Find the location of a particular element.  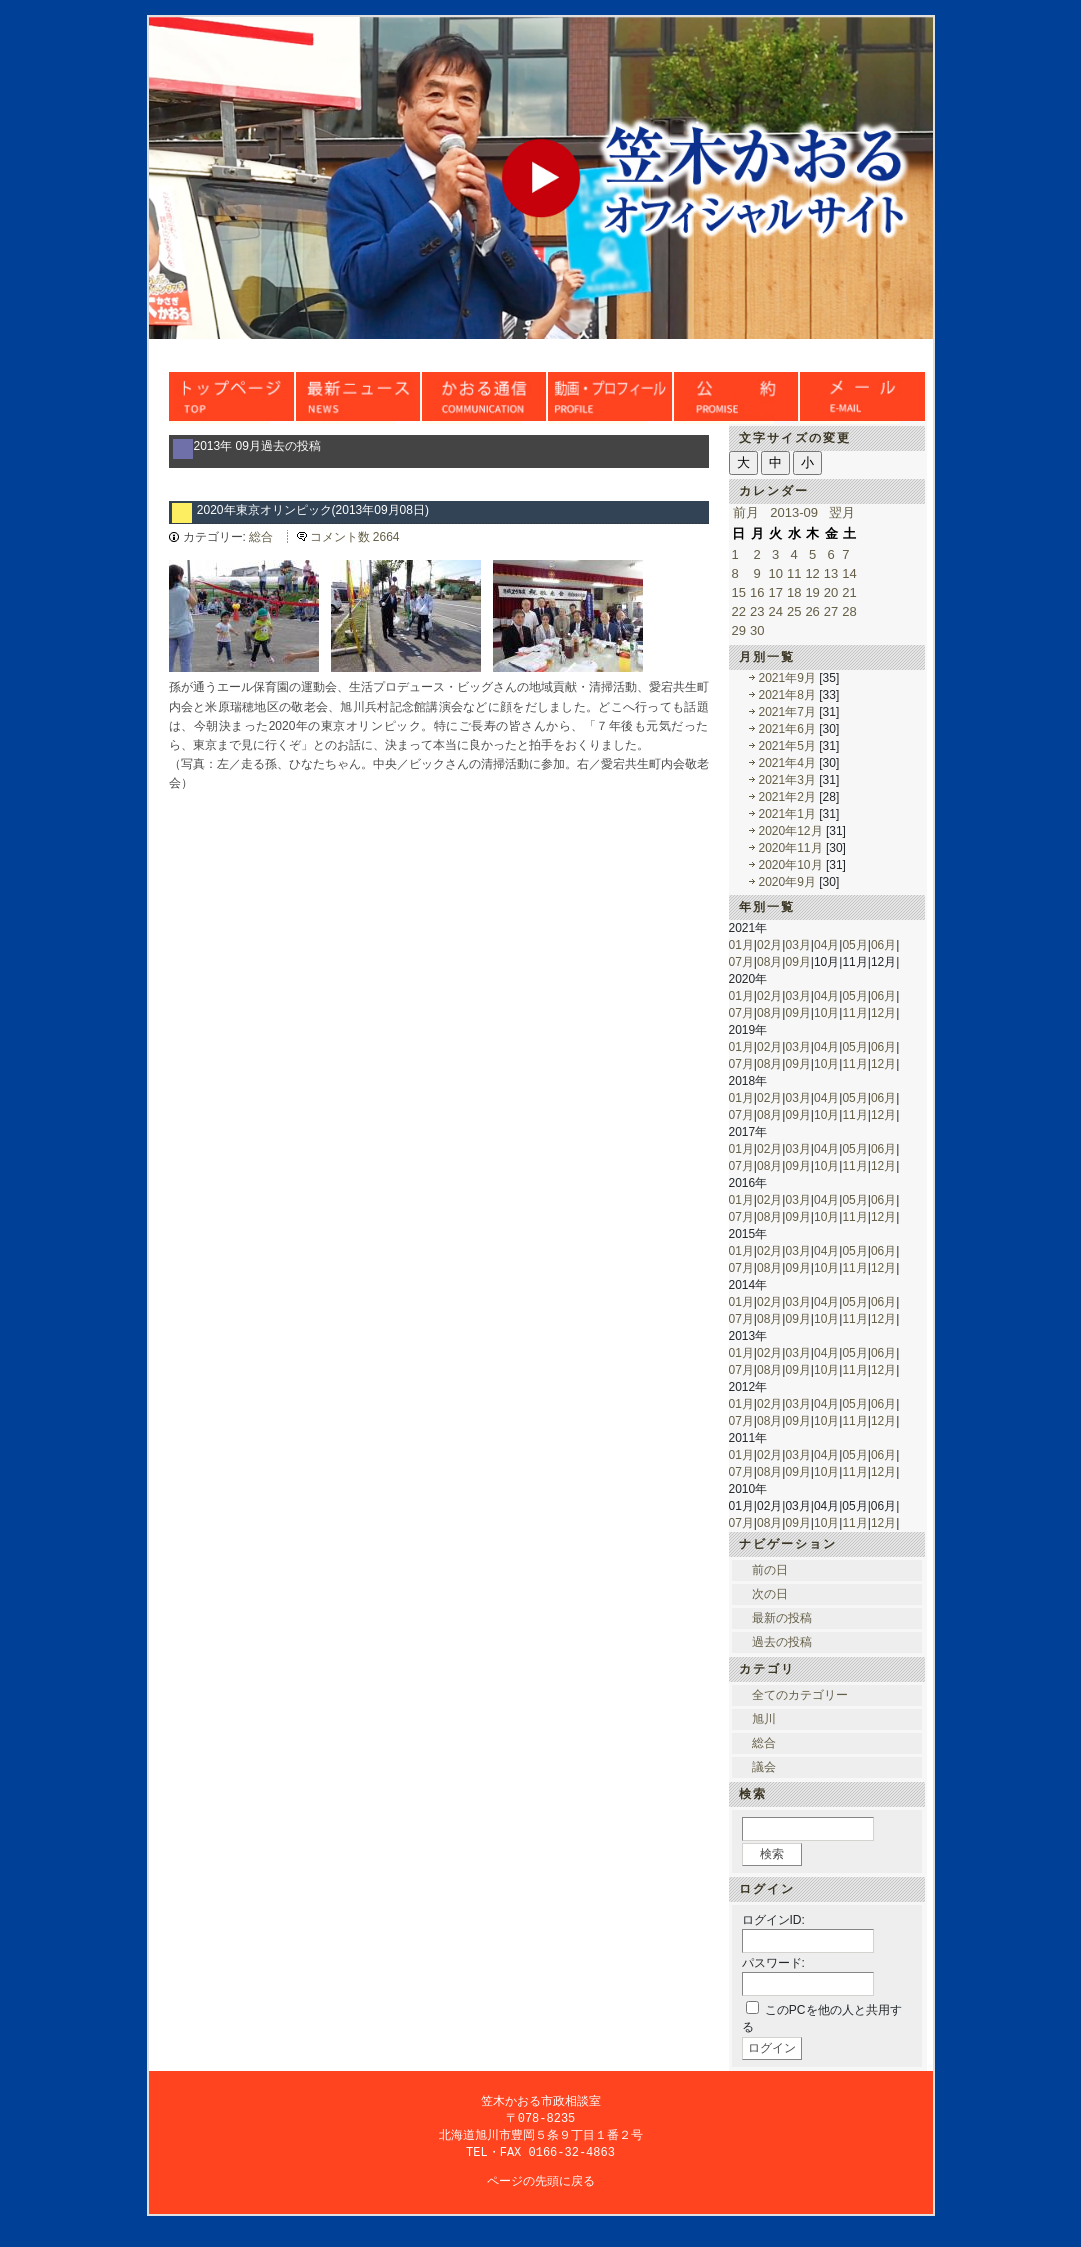

19 is located at coordinates (812, 592).